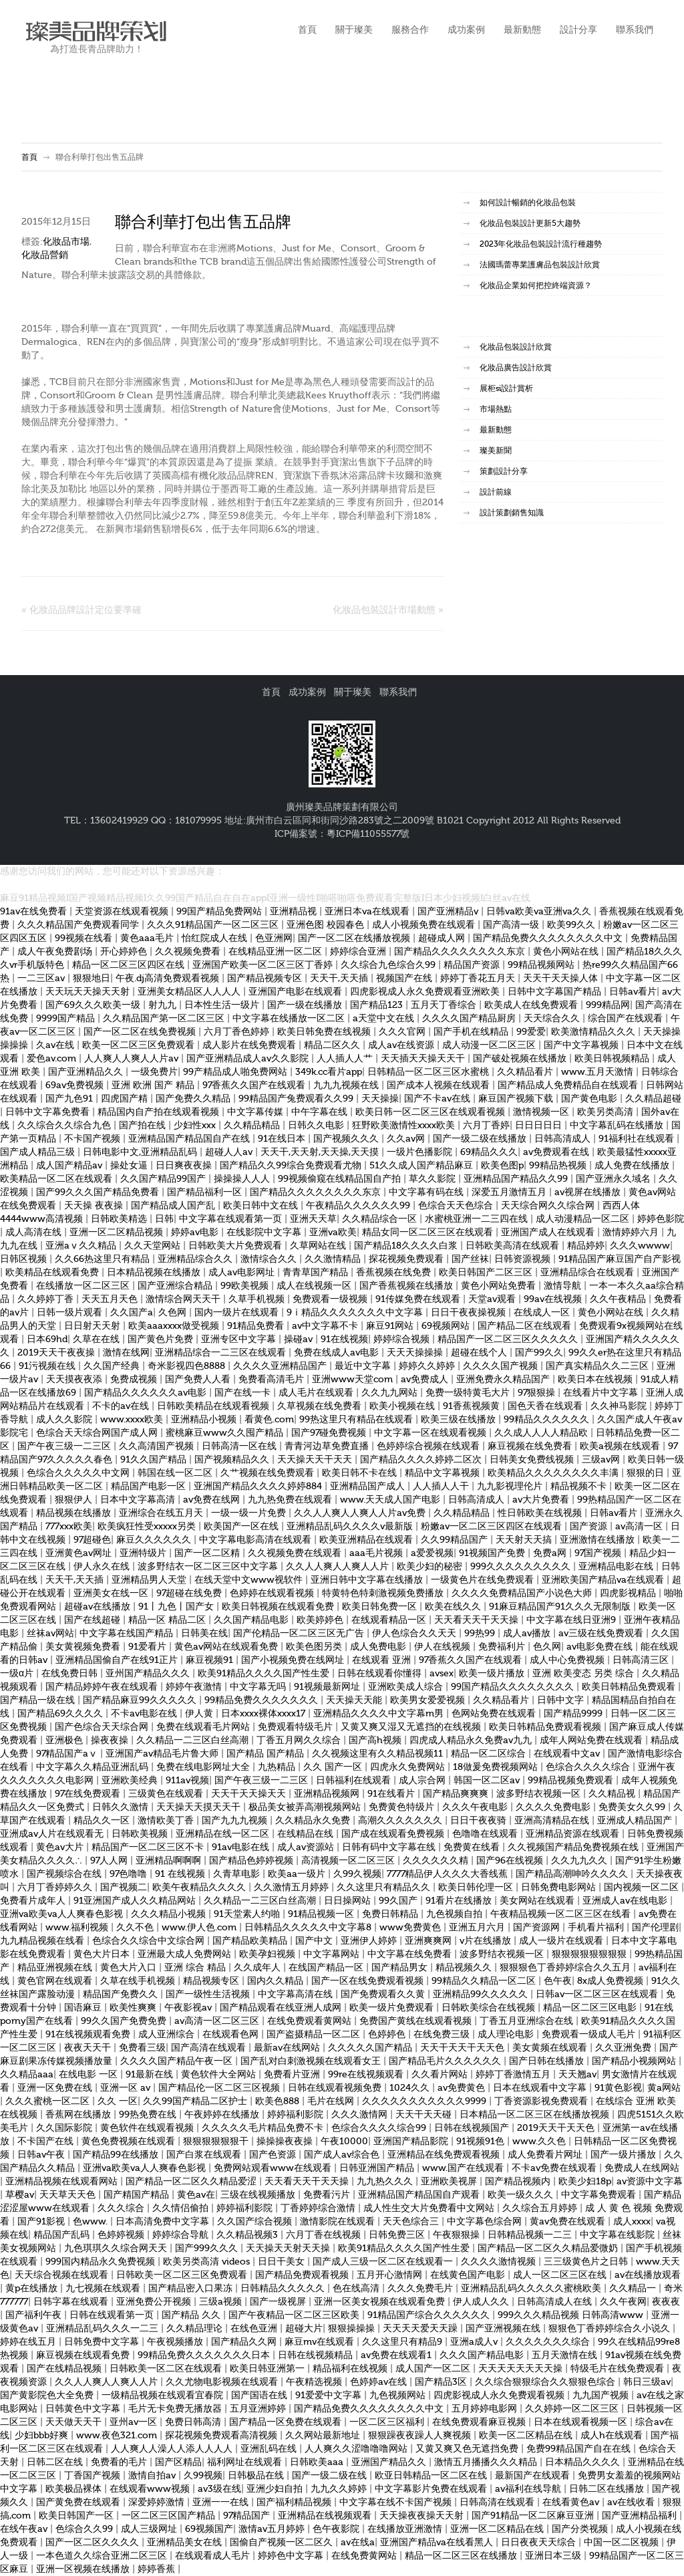 This screenshot has width=684, height=2576. What do you see at coordinates (514, 2074) in the screenshot?
I see `婷婷丁香激情五月` at bounding box center [514, 2074].